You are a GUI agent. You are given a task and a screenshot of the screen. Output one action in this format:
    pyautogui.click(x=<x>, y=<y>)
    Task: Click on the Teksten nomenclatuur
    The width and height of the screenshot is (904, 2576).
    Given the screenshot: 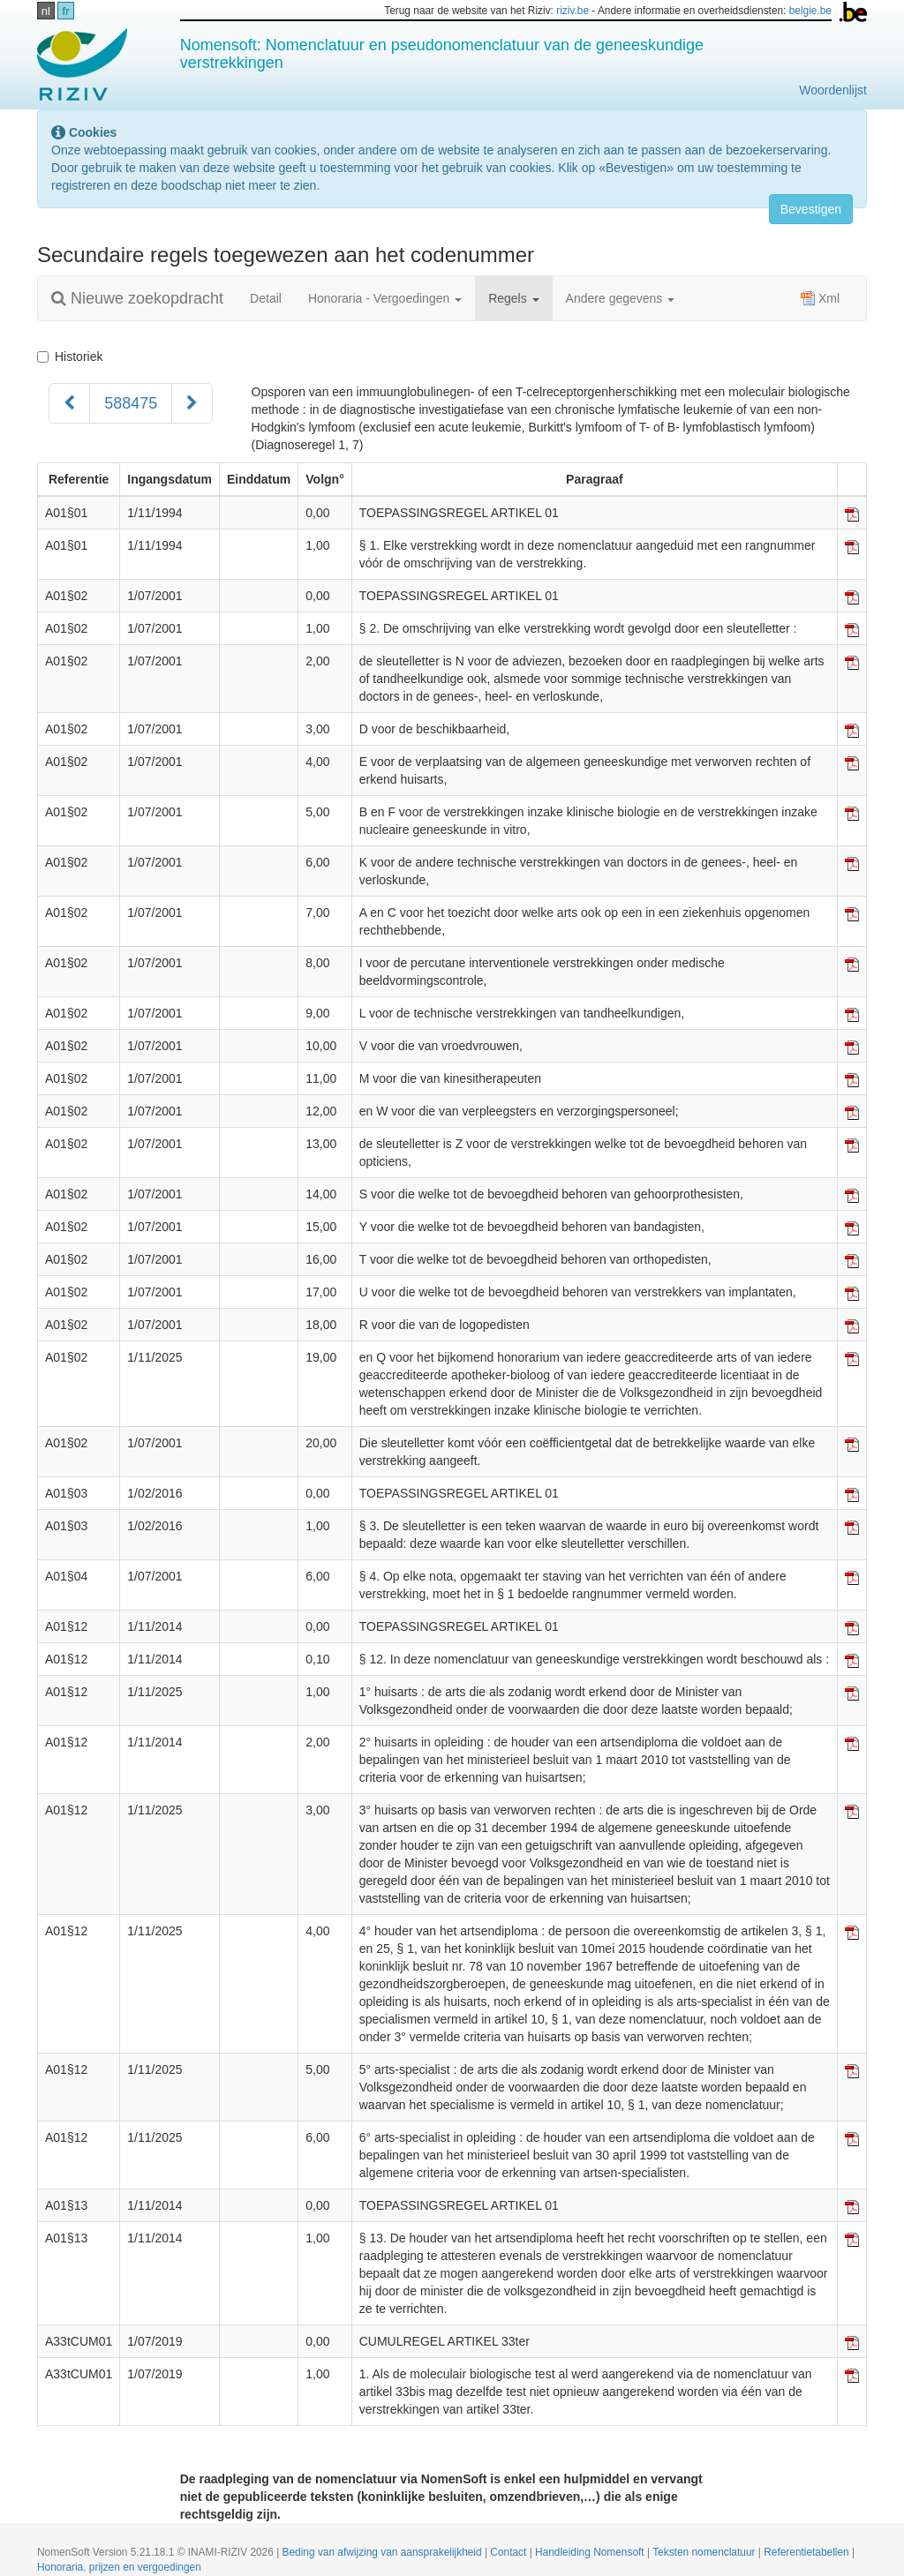 What is the action you would take?
    pyautogui.click(x=705, y=2552)
    